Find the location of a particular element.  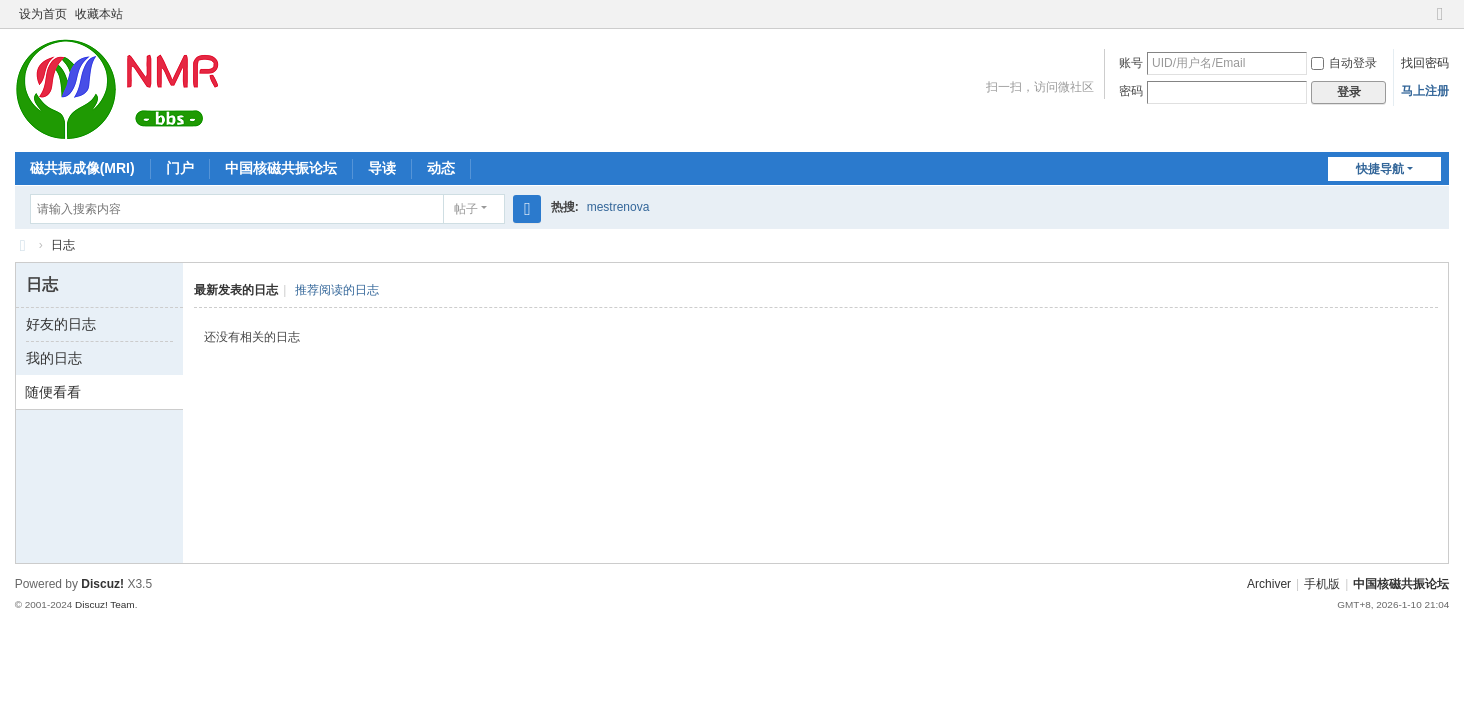

快捷导航 is located at coordinates (1380, 169).